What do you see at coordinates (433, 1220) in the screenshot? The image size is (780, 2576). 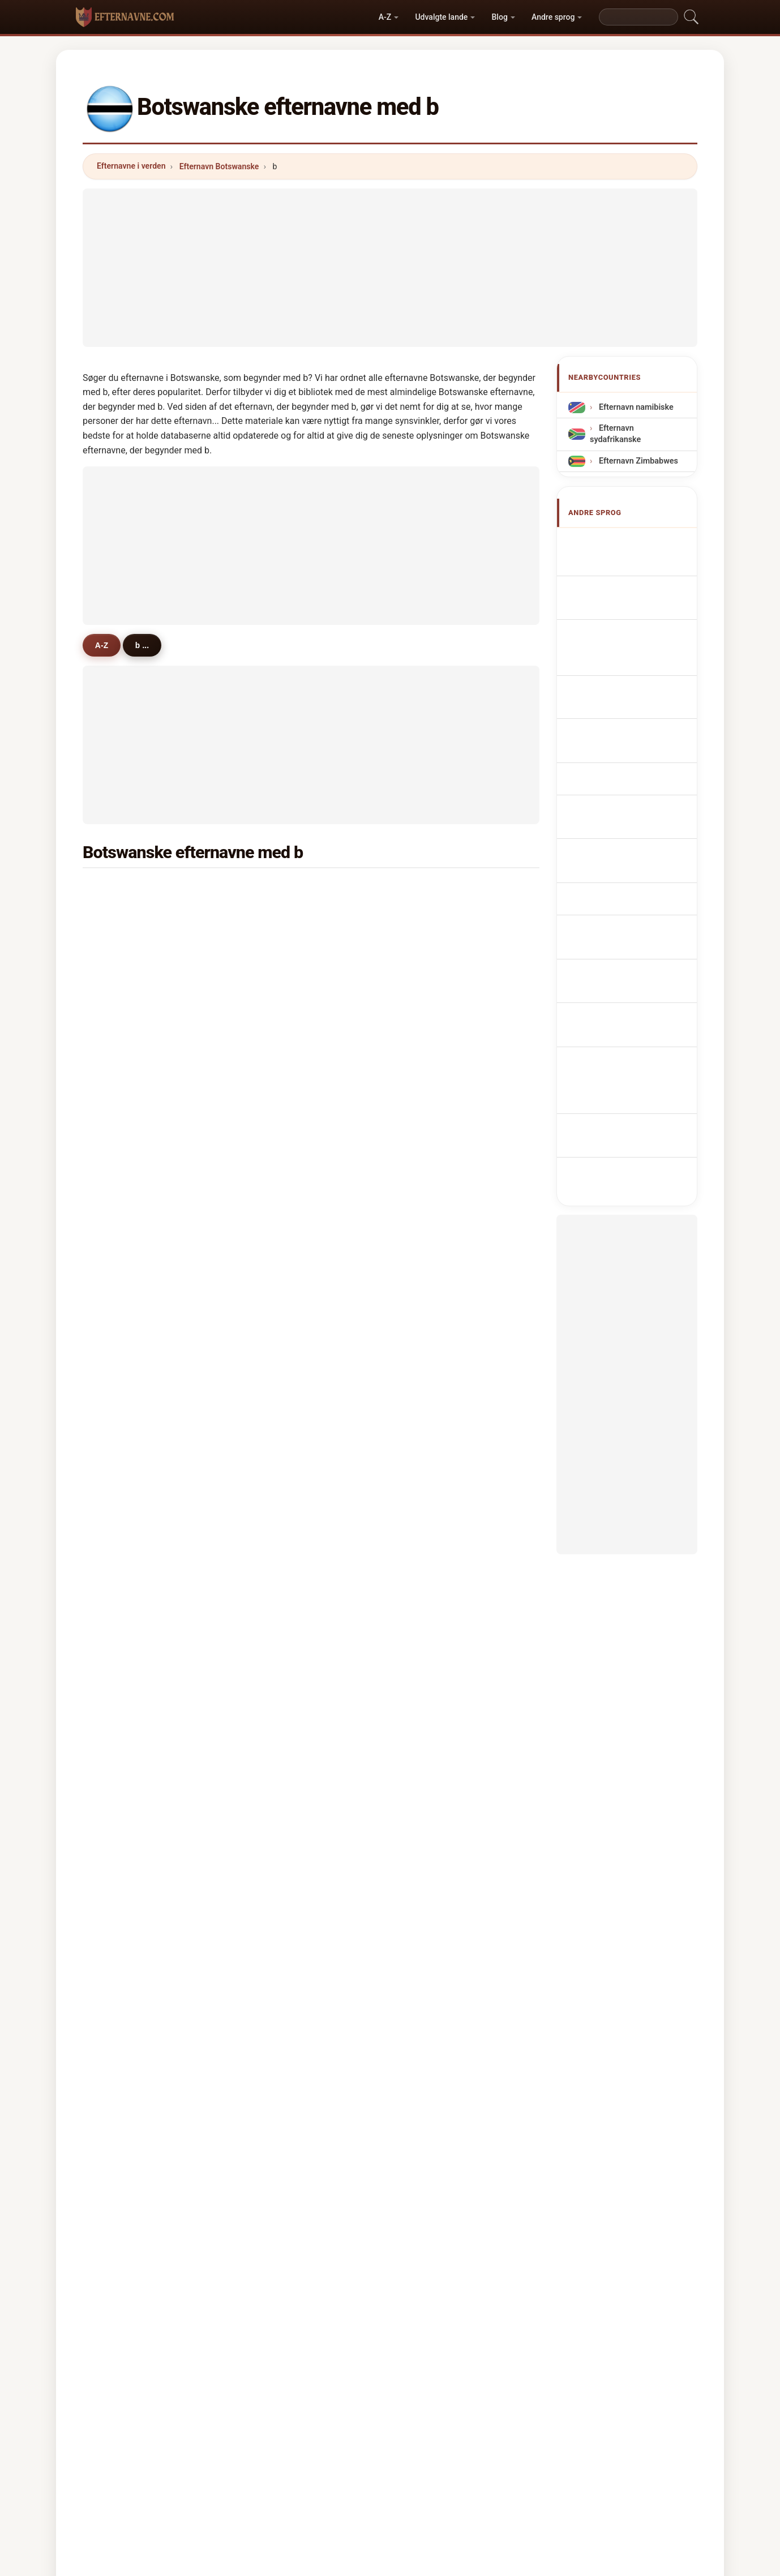 I see `babili` at bounding box center [433, 1220].